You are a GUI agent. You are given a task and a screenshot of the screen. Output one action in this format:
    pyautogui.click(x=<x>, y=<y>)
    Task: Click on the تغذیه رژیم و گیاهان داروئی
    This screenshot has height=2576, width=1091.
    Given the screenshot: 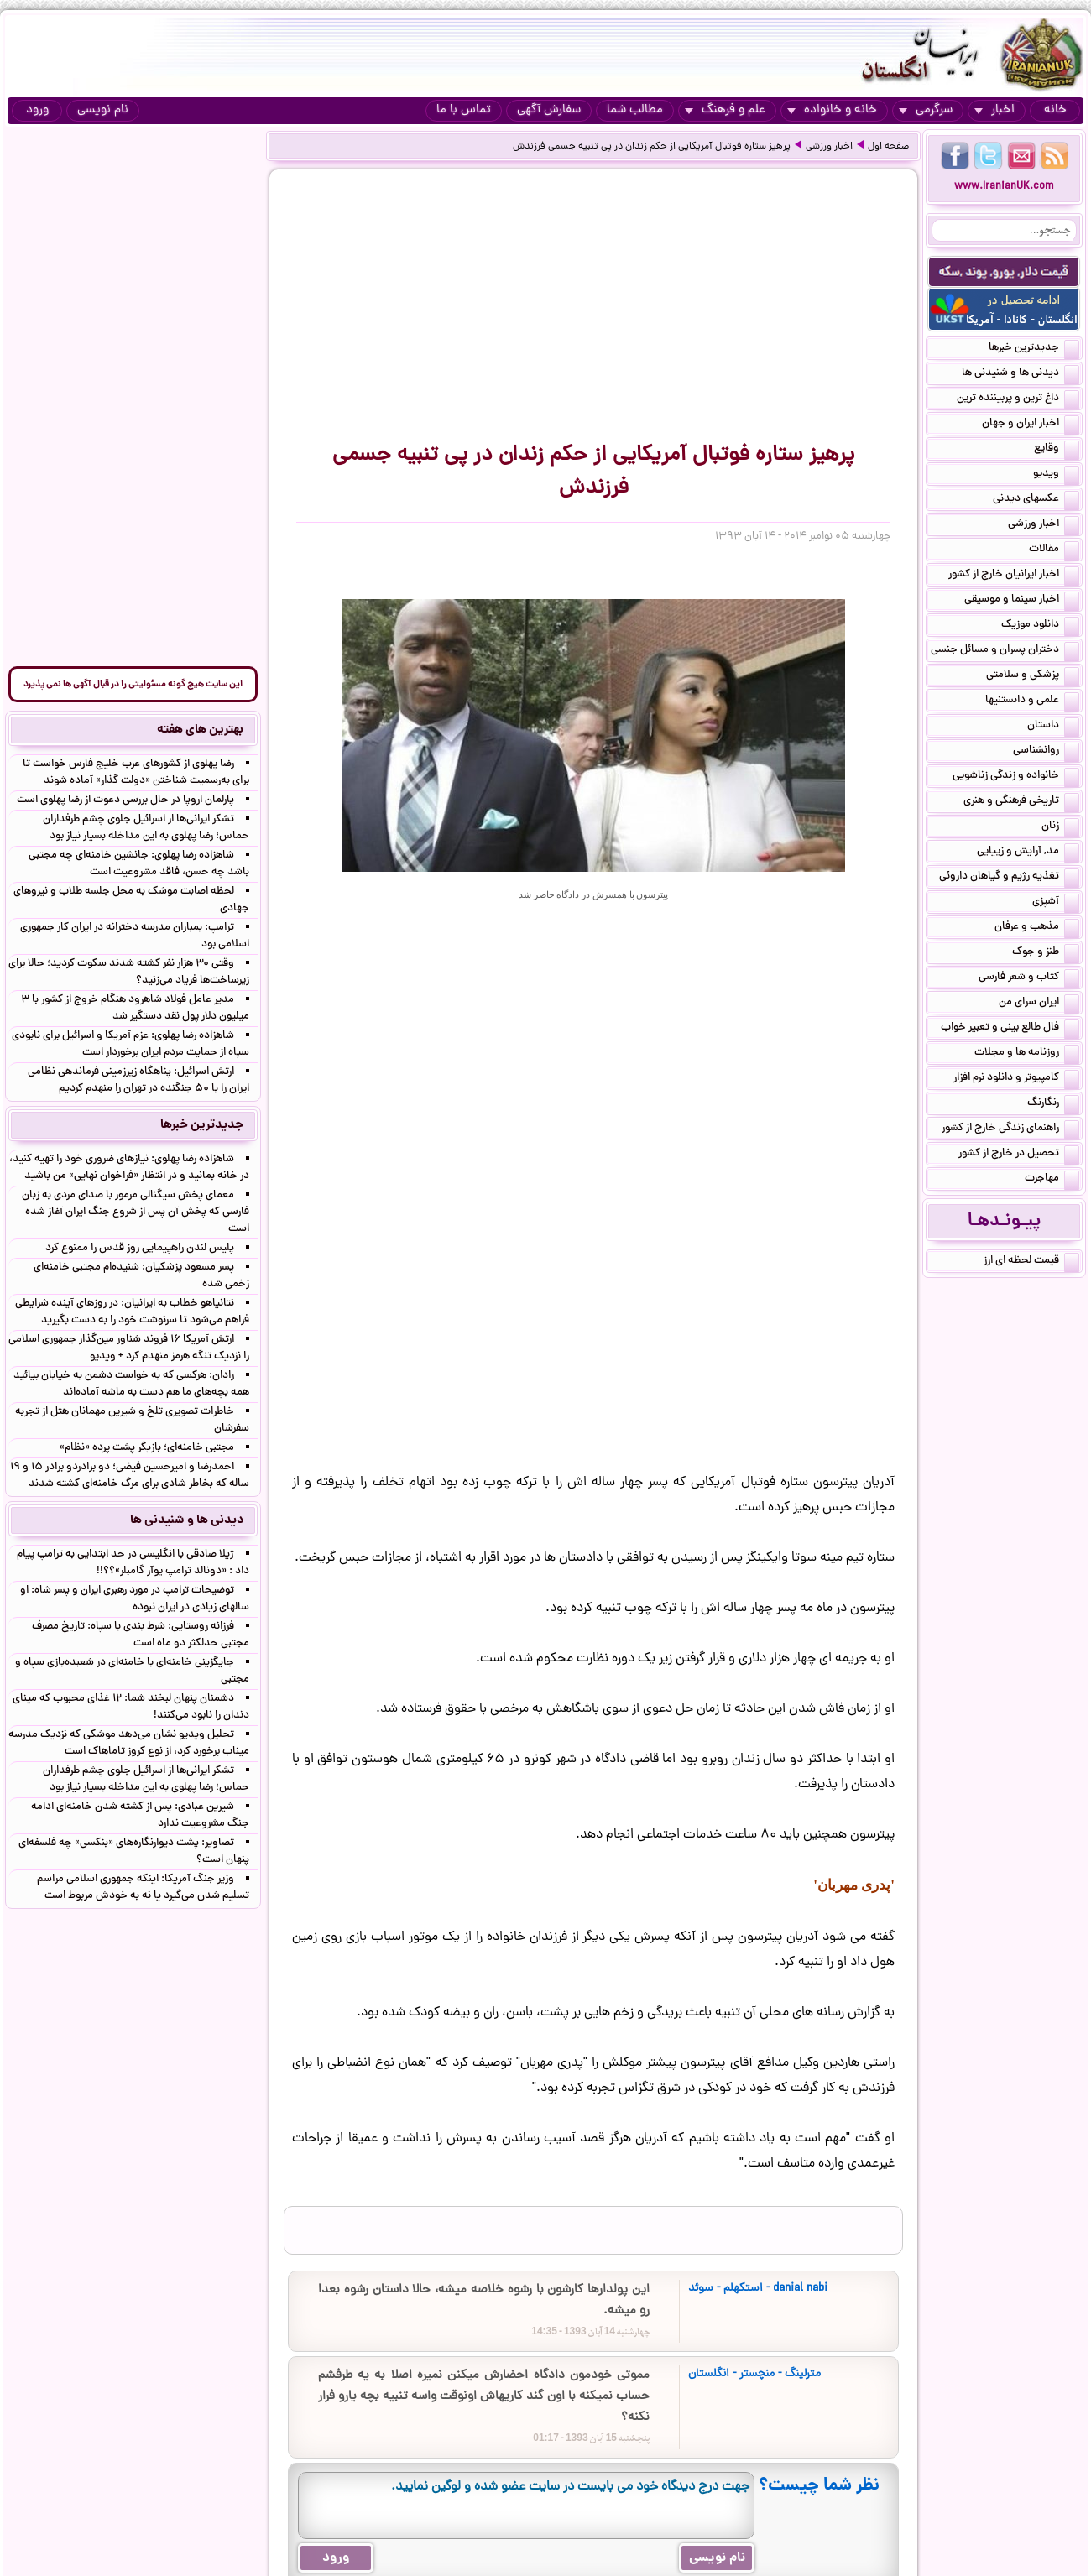 What is the action you would take?
    pyautogui.click(x=1009, y=877)
    